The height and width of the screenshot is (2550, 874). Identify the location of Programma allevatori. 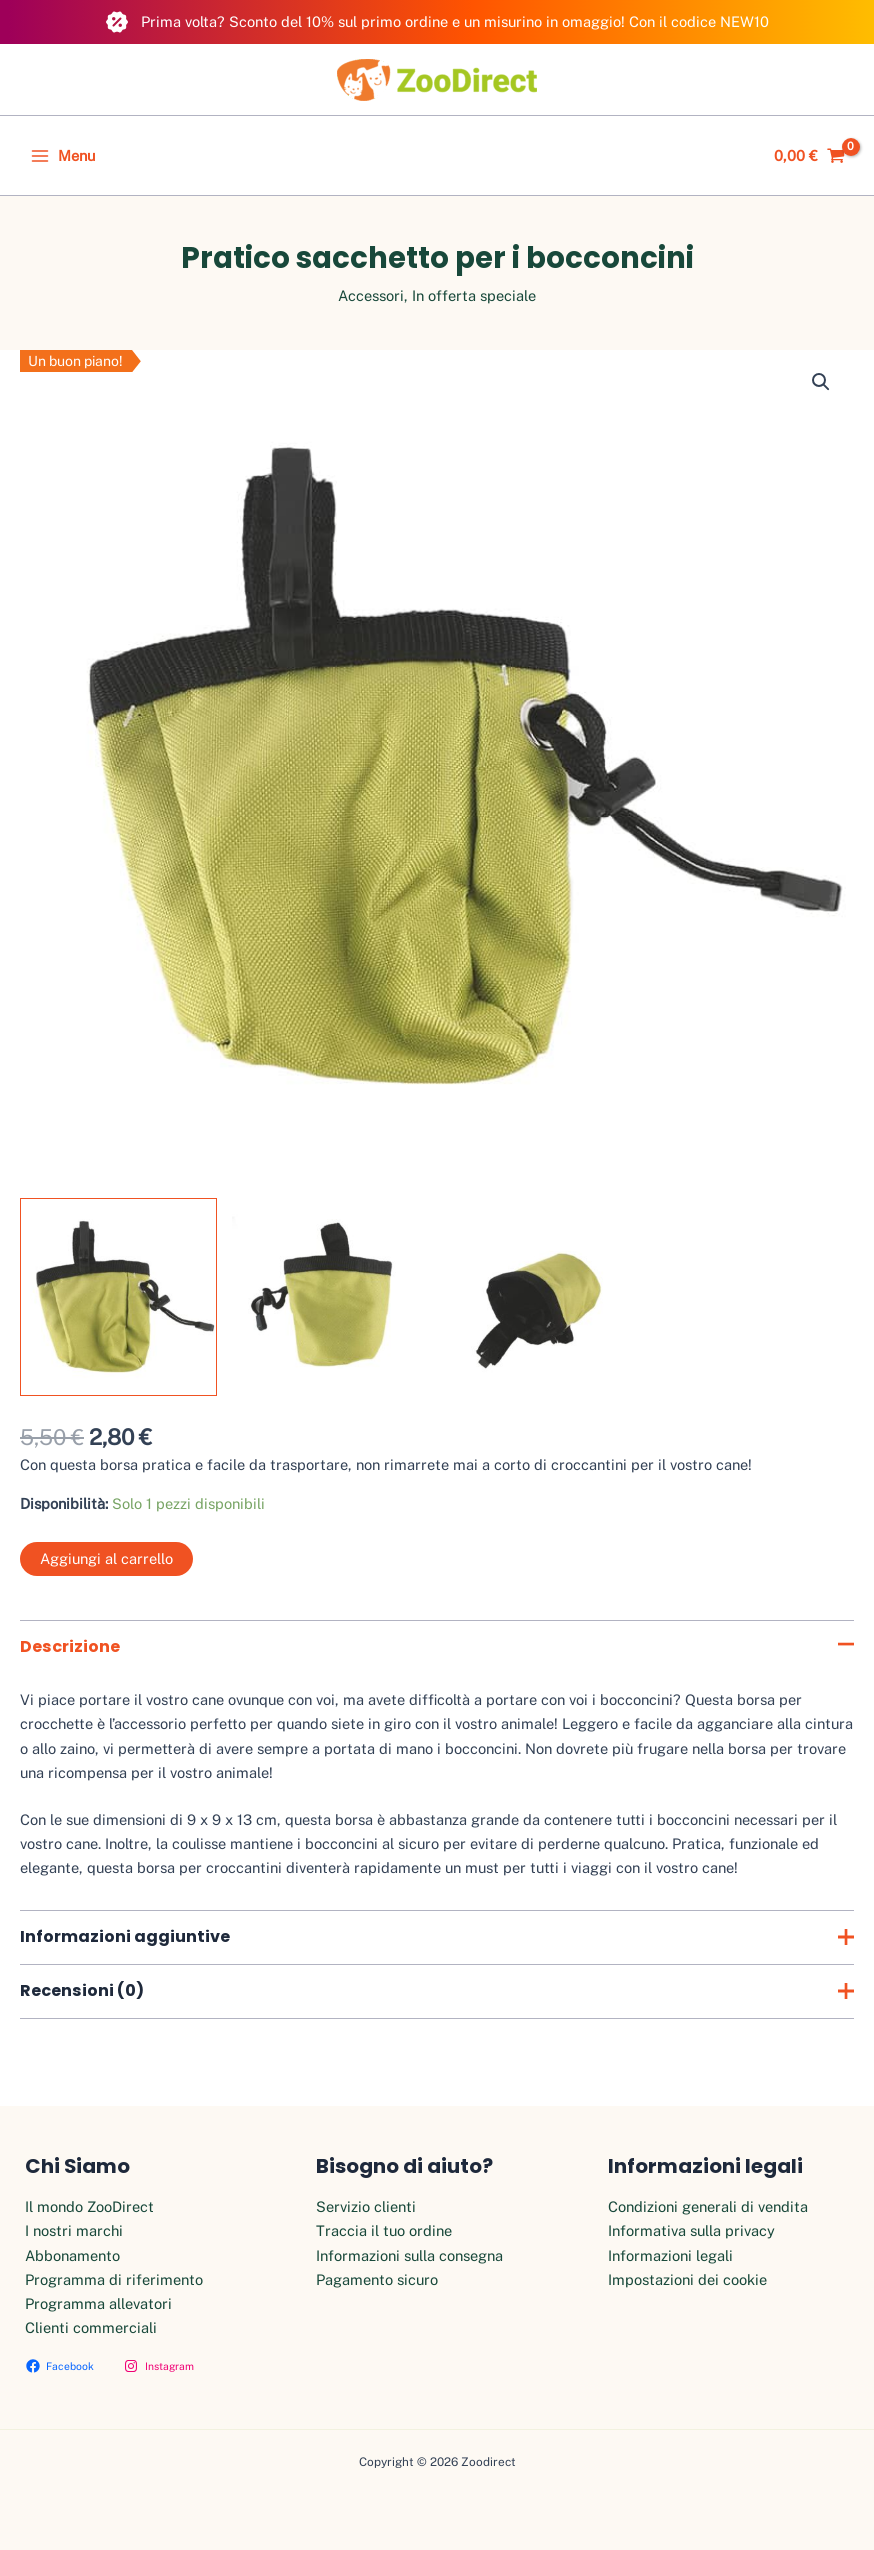
(98, 2303).